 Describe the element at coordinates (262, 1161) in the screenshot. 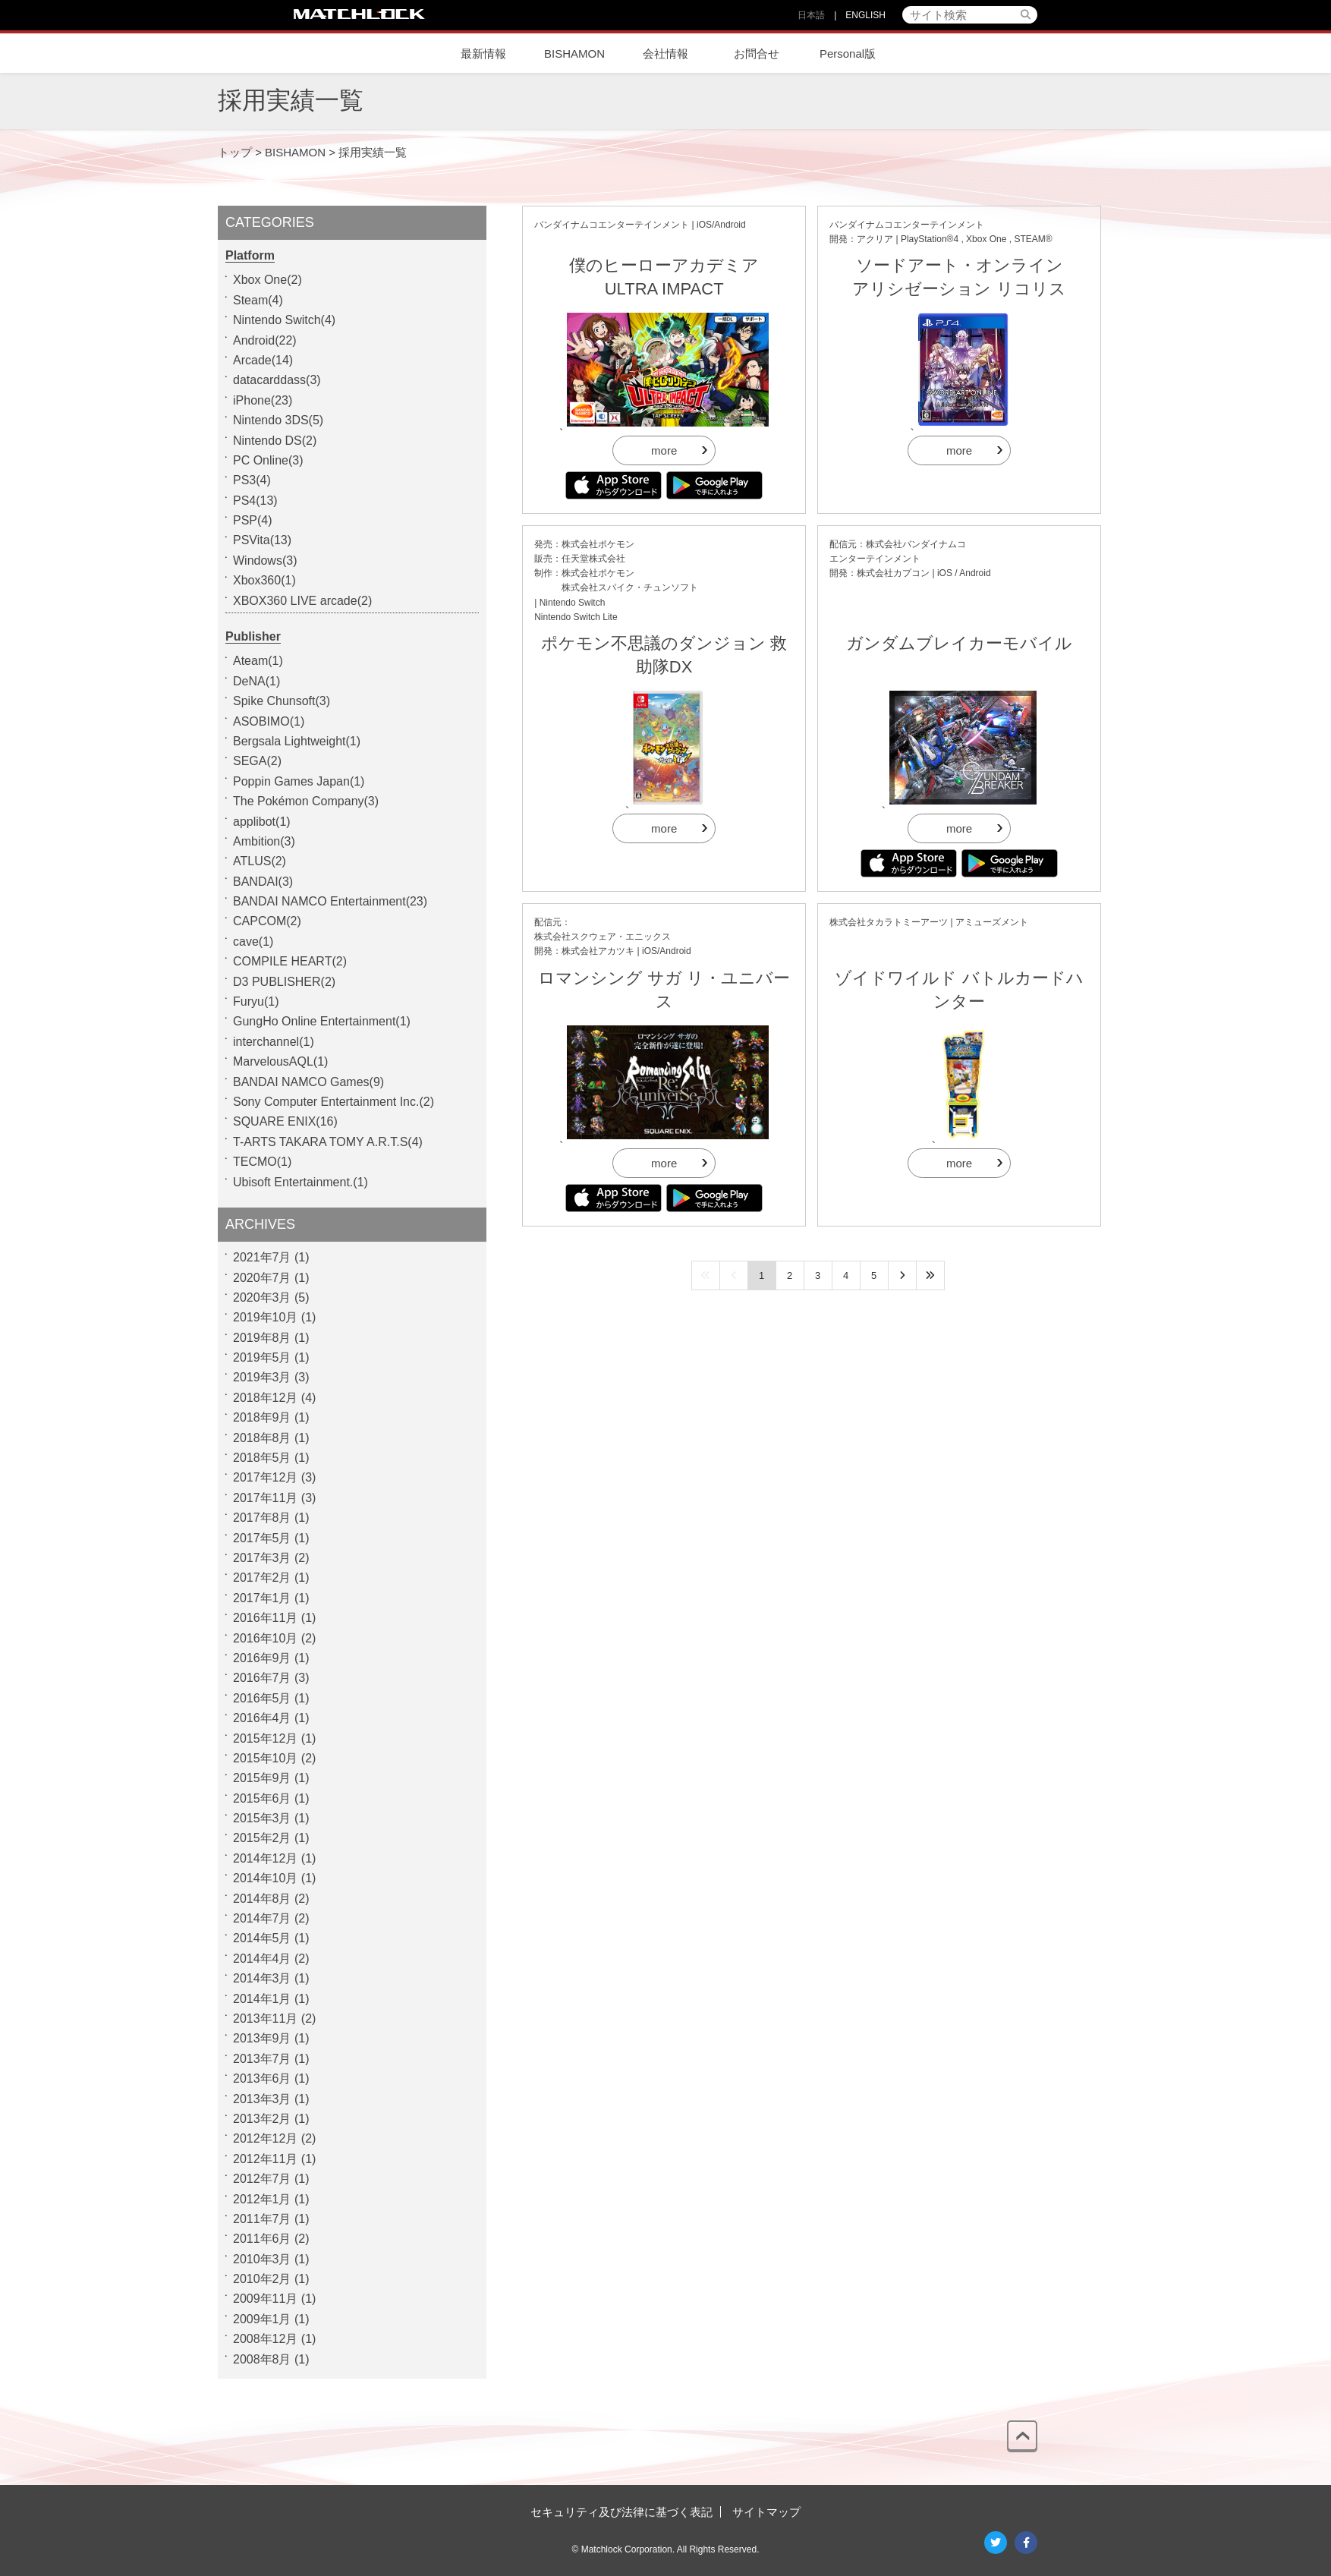

I see `TECMO(1)` at that location.